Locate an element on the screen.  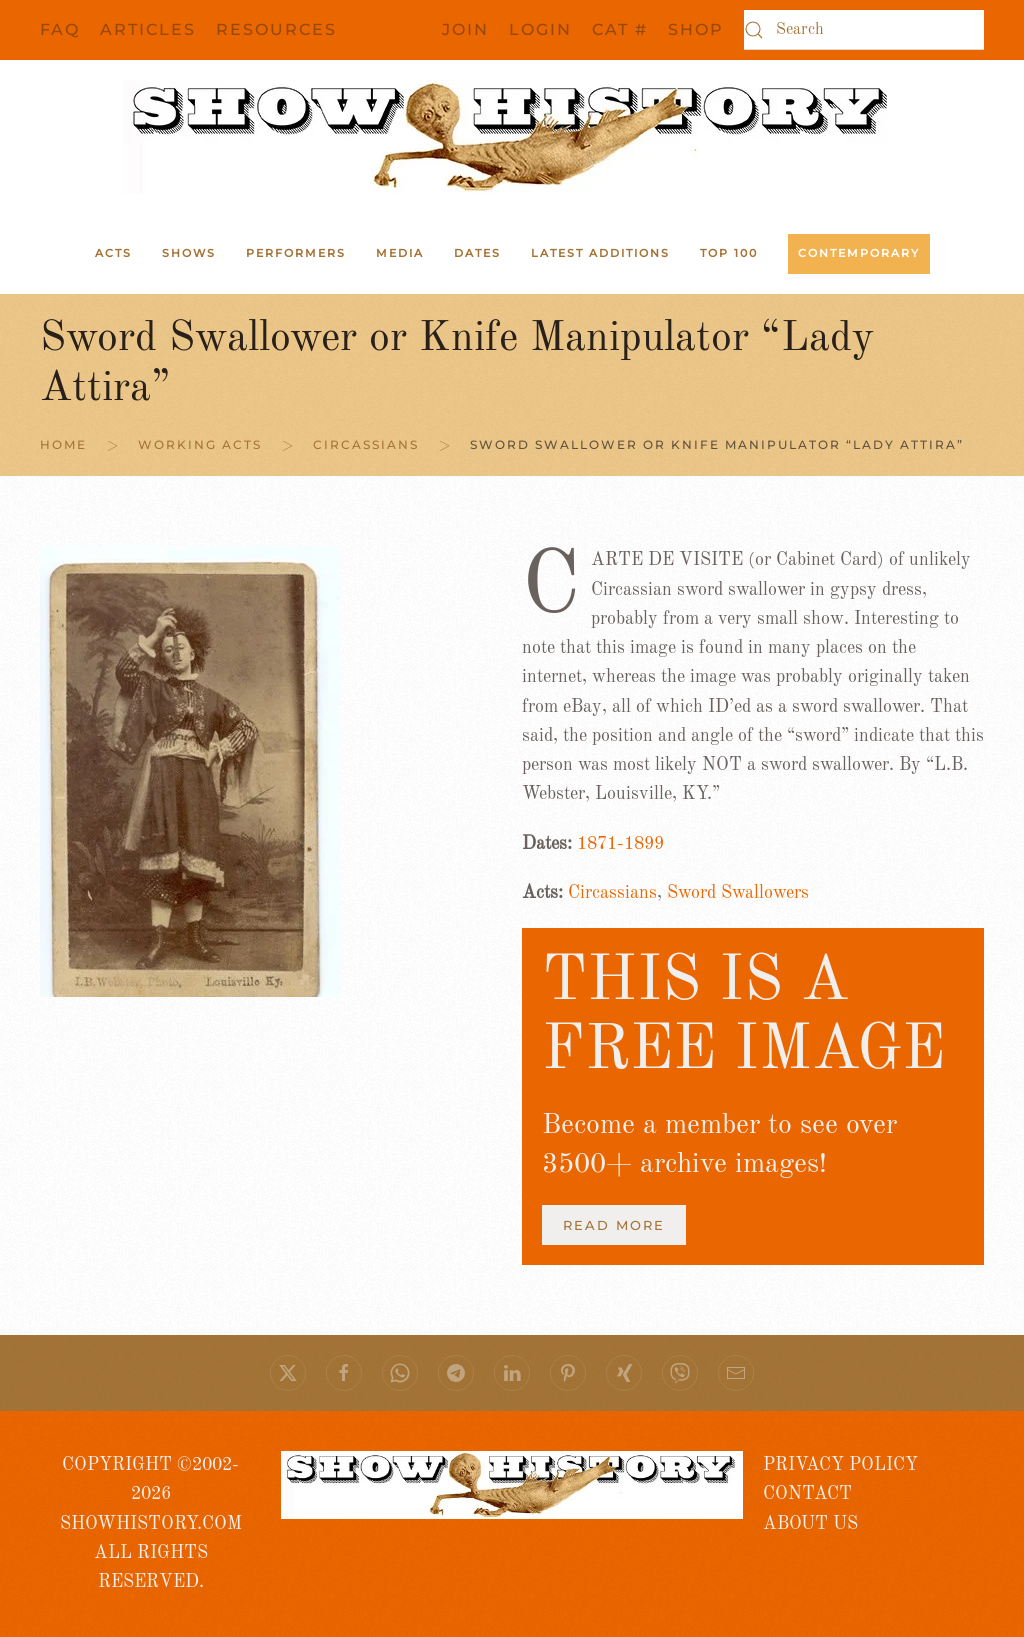
[Search] is located at coordinates (864, 30).